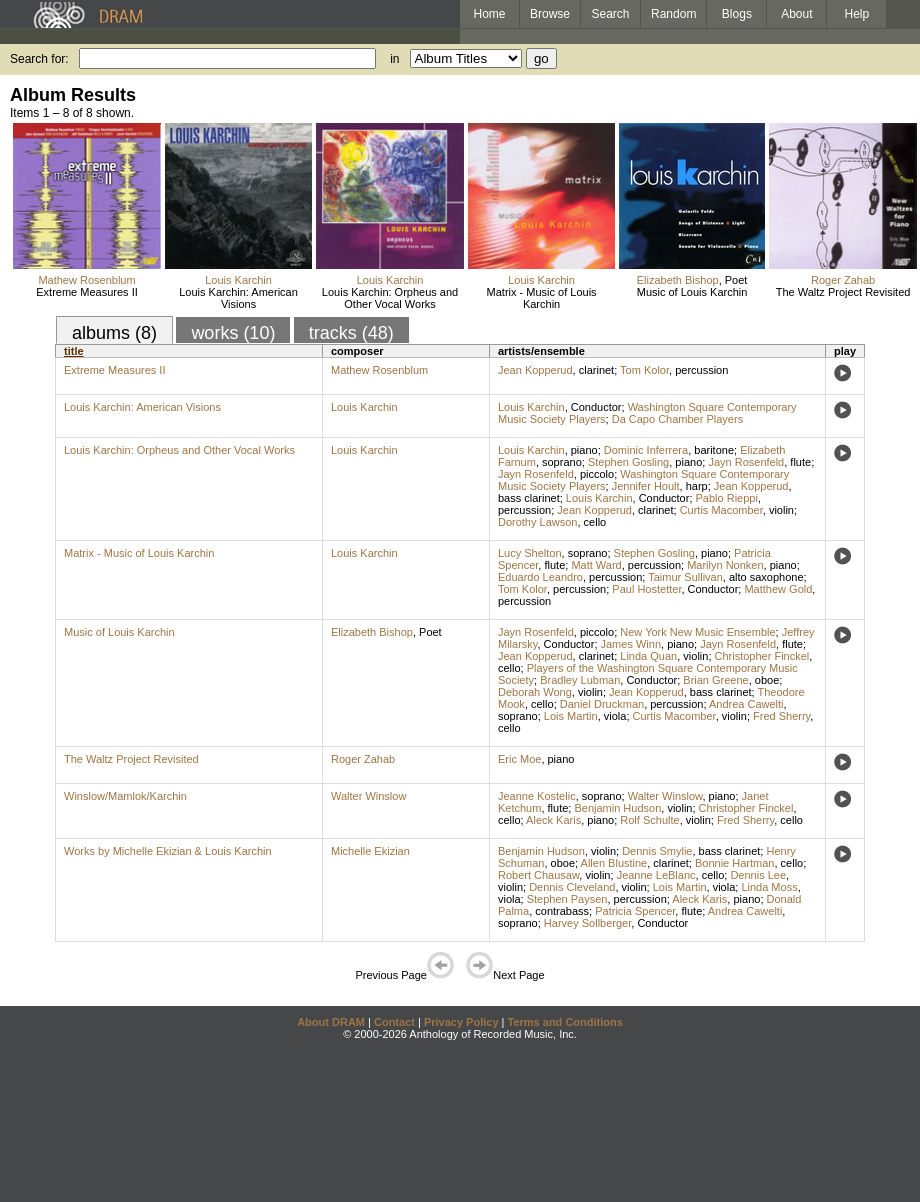 This screenshot has height=1202, width=920. What do you see at coordinates (615, 716) in the screenshot?
I see `viola` at bounding box center [615, 716].